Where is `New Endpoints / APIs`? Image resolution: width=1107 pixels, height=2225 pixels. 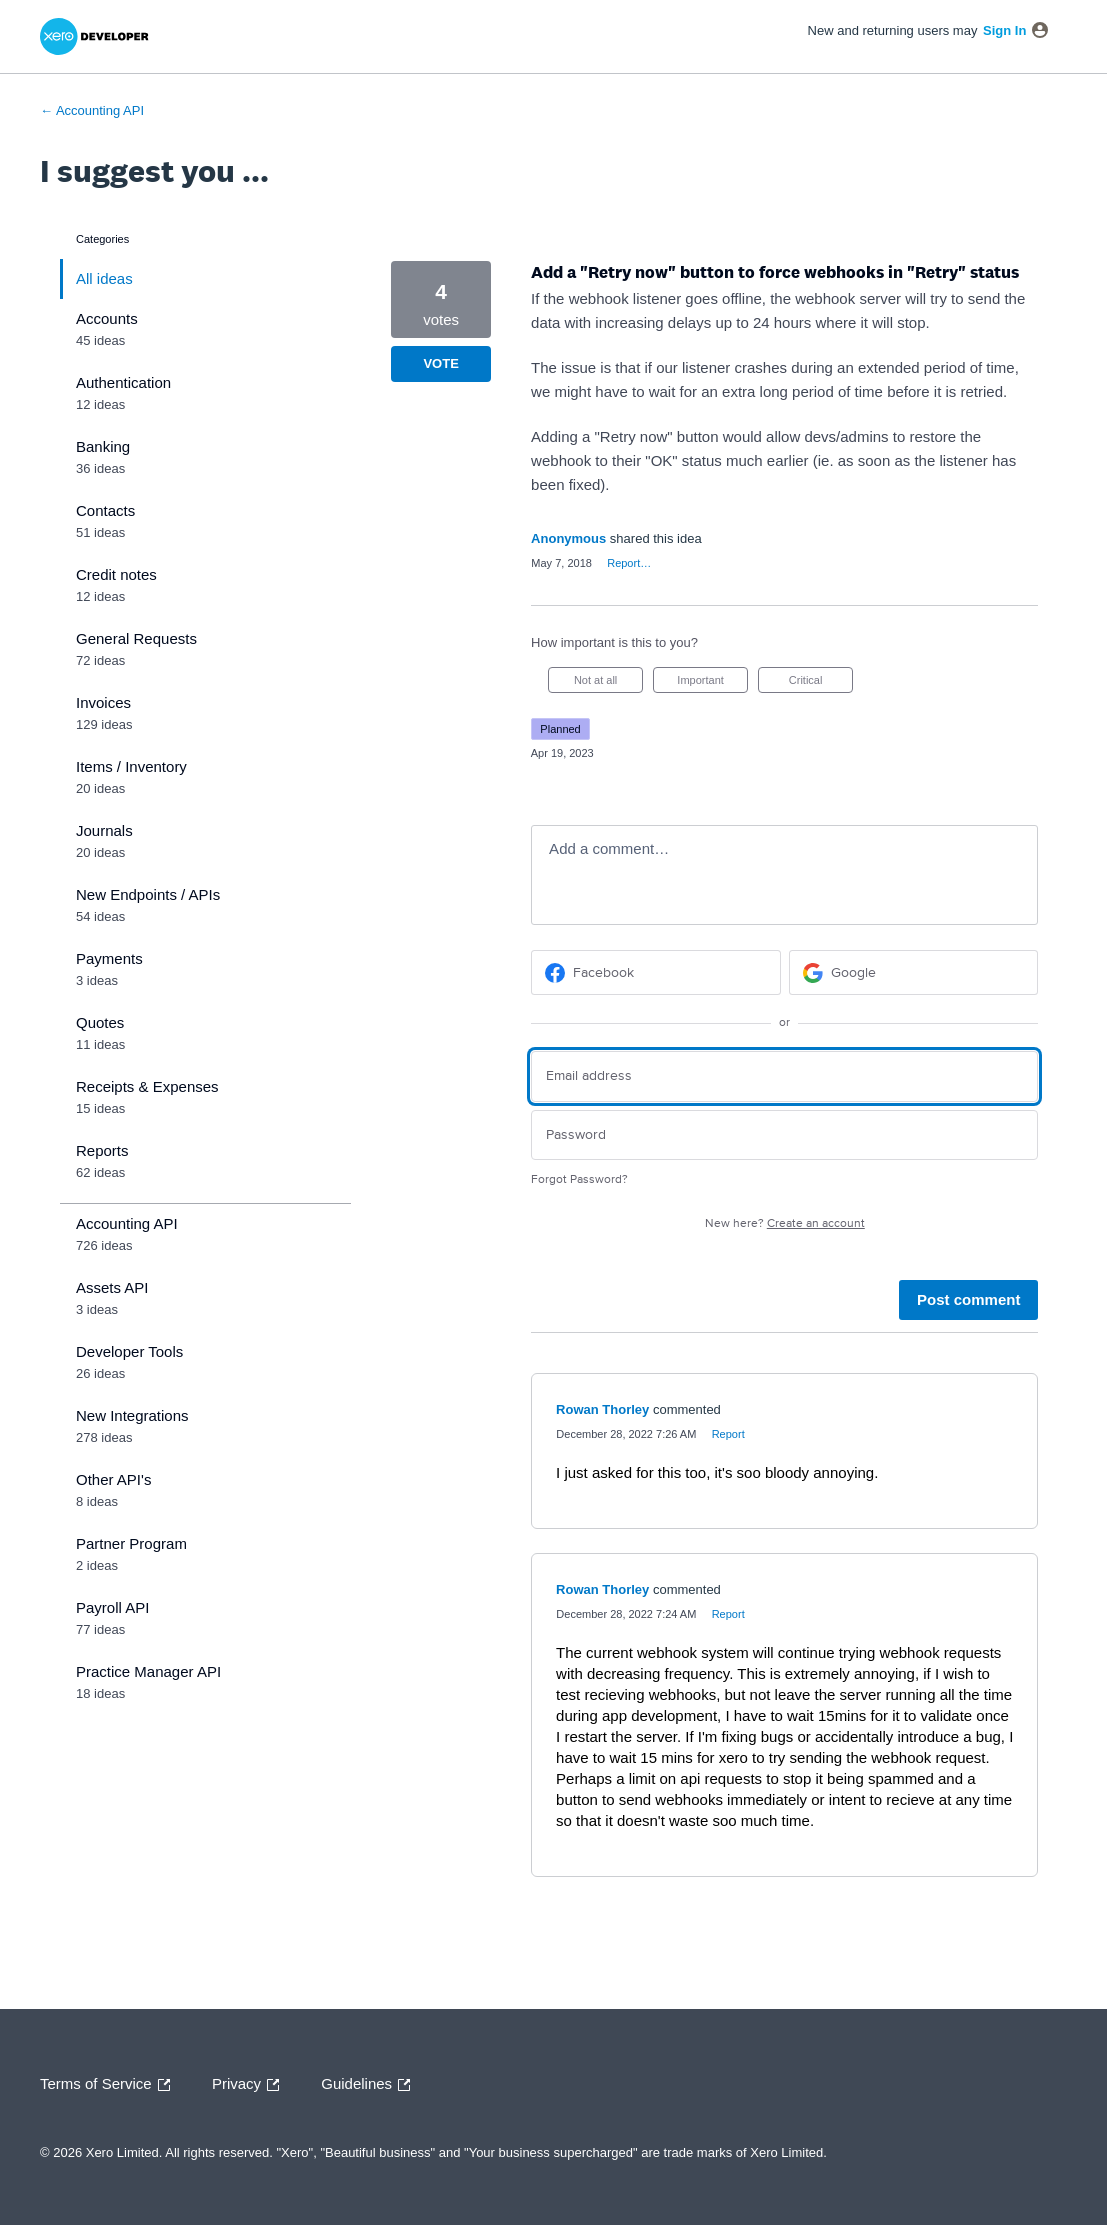
New Endpoints / APIs is located at coordinates (148, 894).